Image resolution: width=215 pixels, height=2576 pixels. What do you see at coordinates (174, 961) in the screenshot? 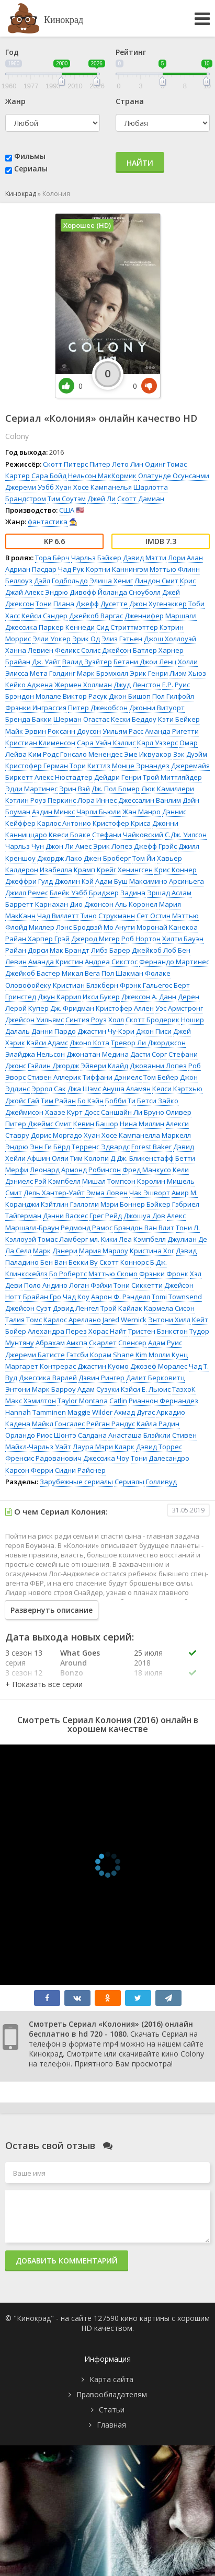
I see `Фернандо Мартинес` at bounding box center [174, 961].